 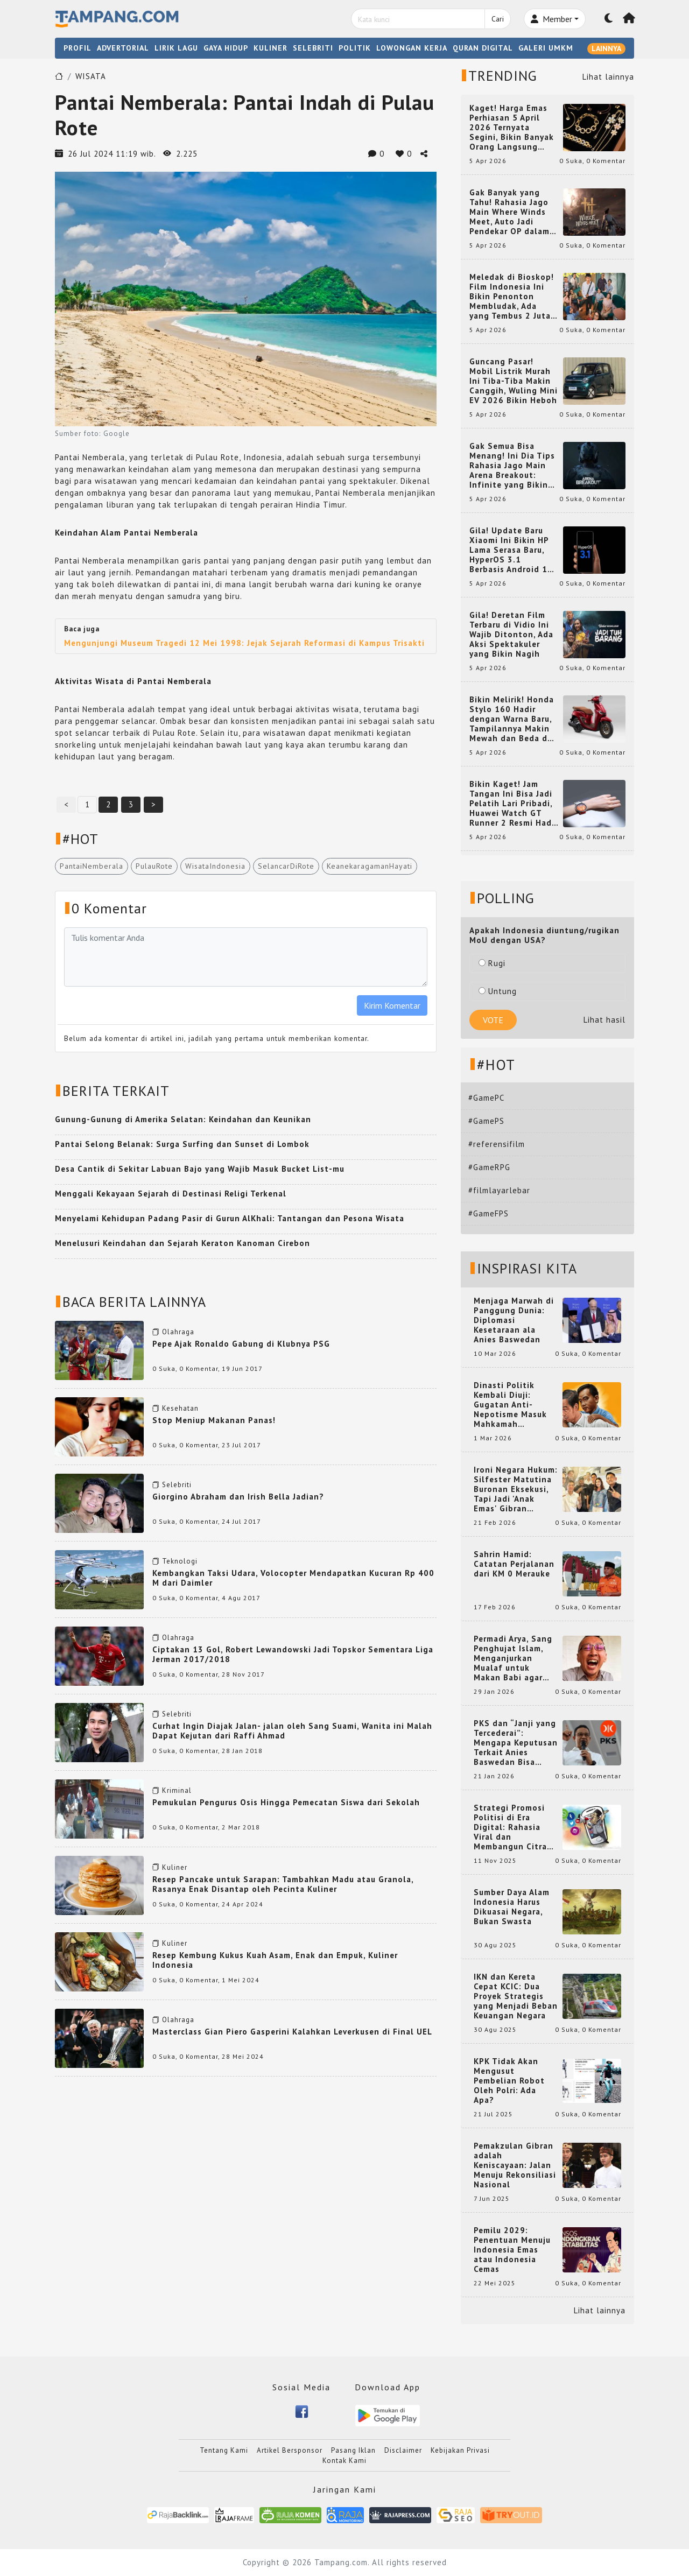 What do you see at coordinates (608, 77) in the screenshot?
I see `Lihat lainnya` at bounding box center [608, 77].